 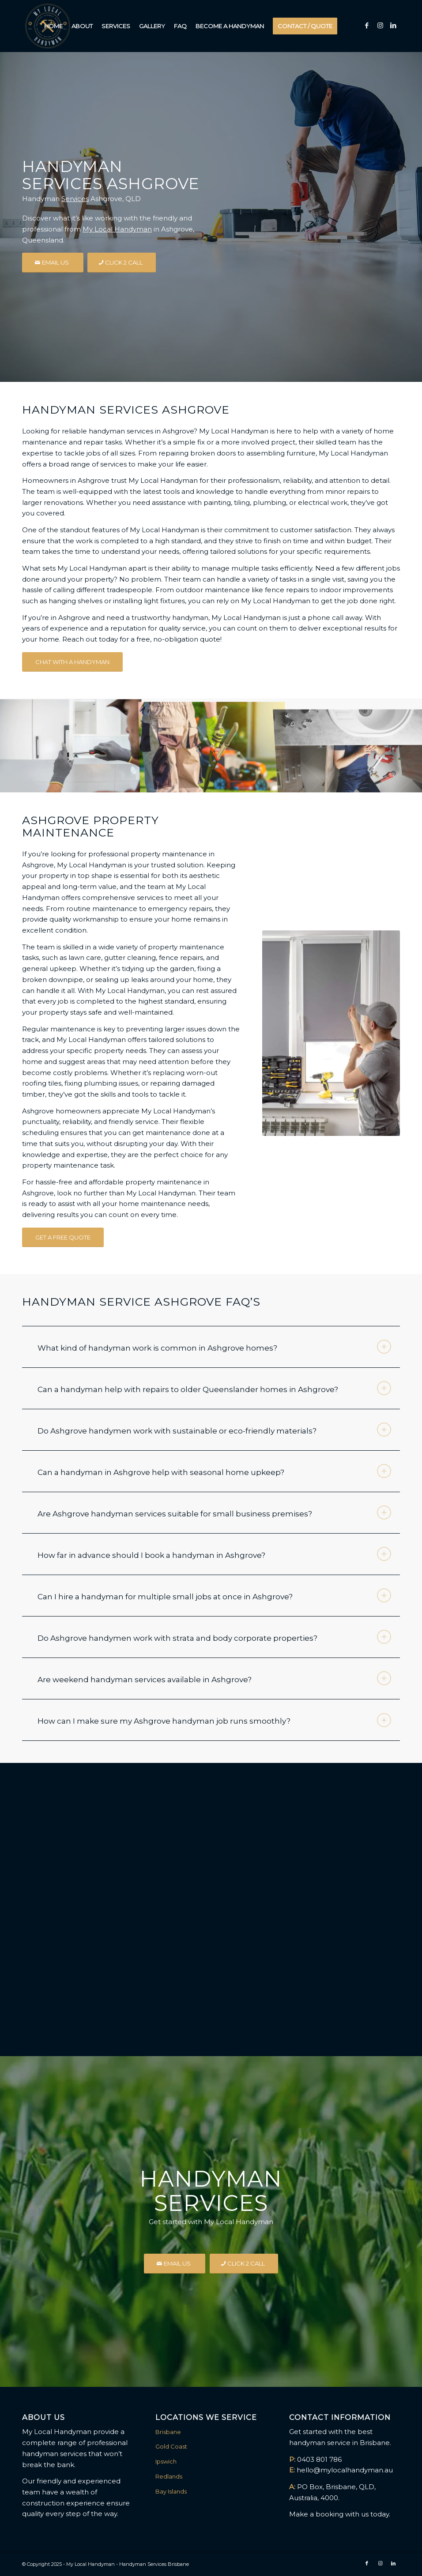 I want to click on Are weekend handyman services available in Ashgrove? [tab], so click(x=214, y=1678).